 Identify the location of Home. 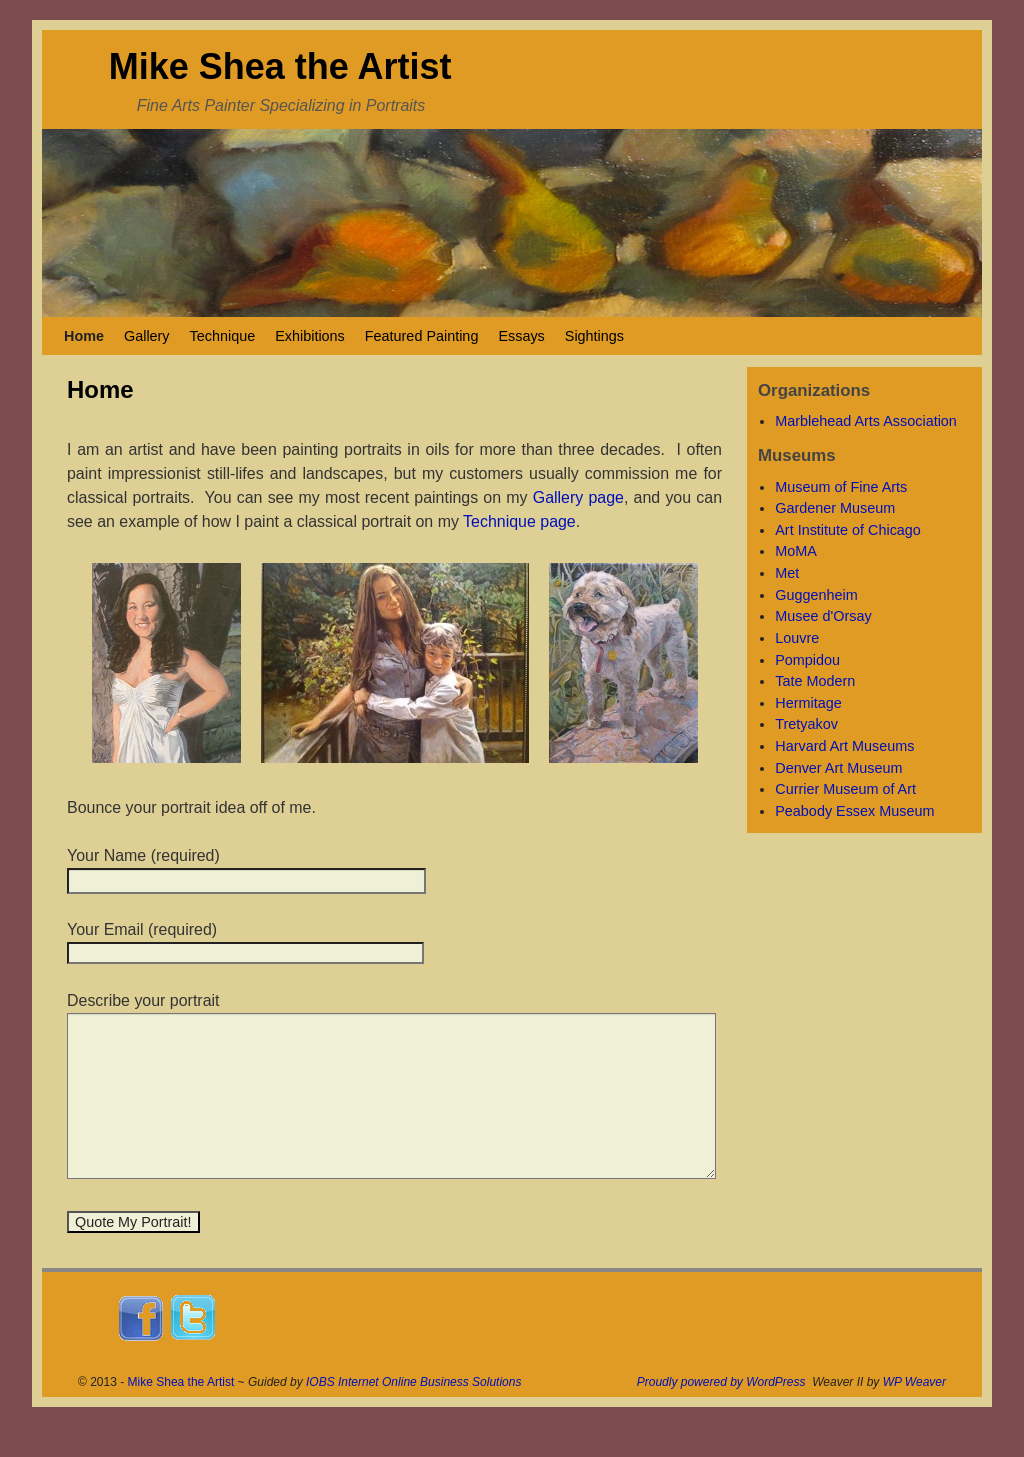
(84, 336).